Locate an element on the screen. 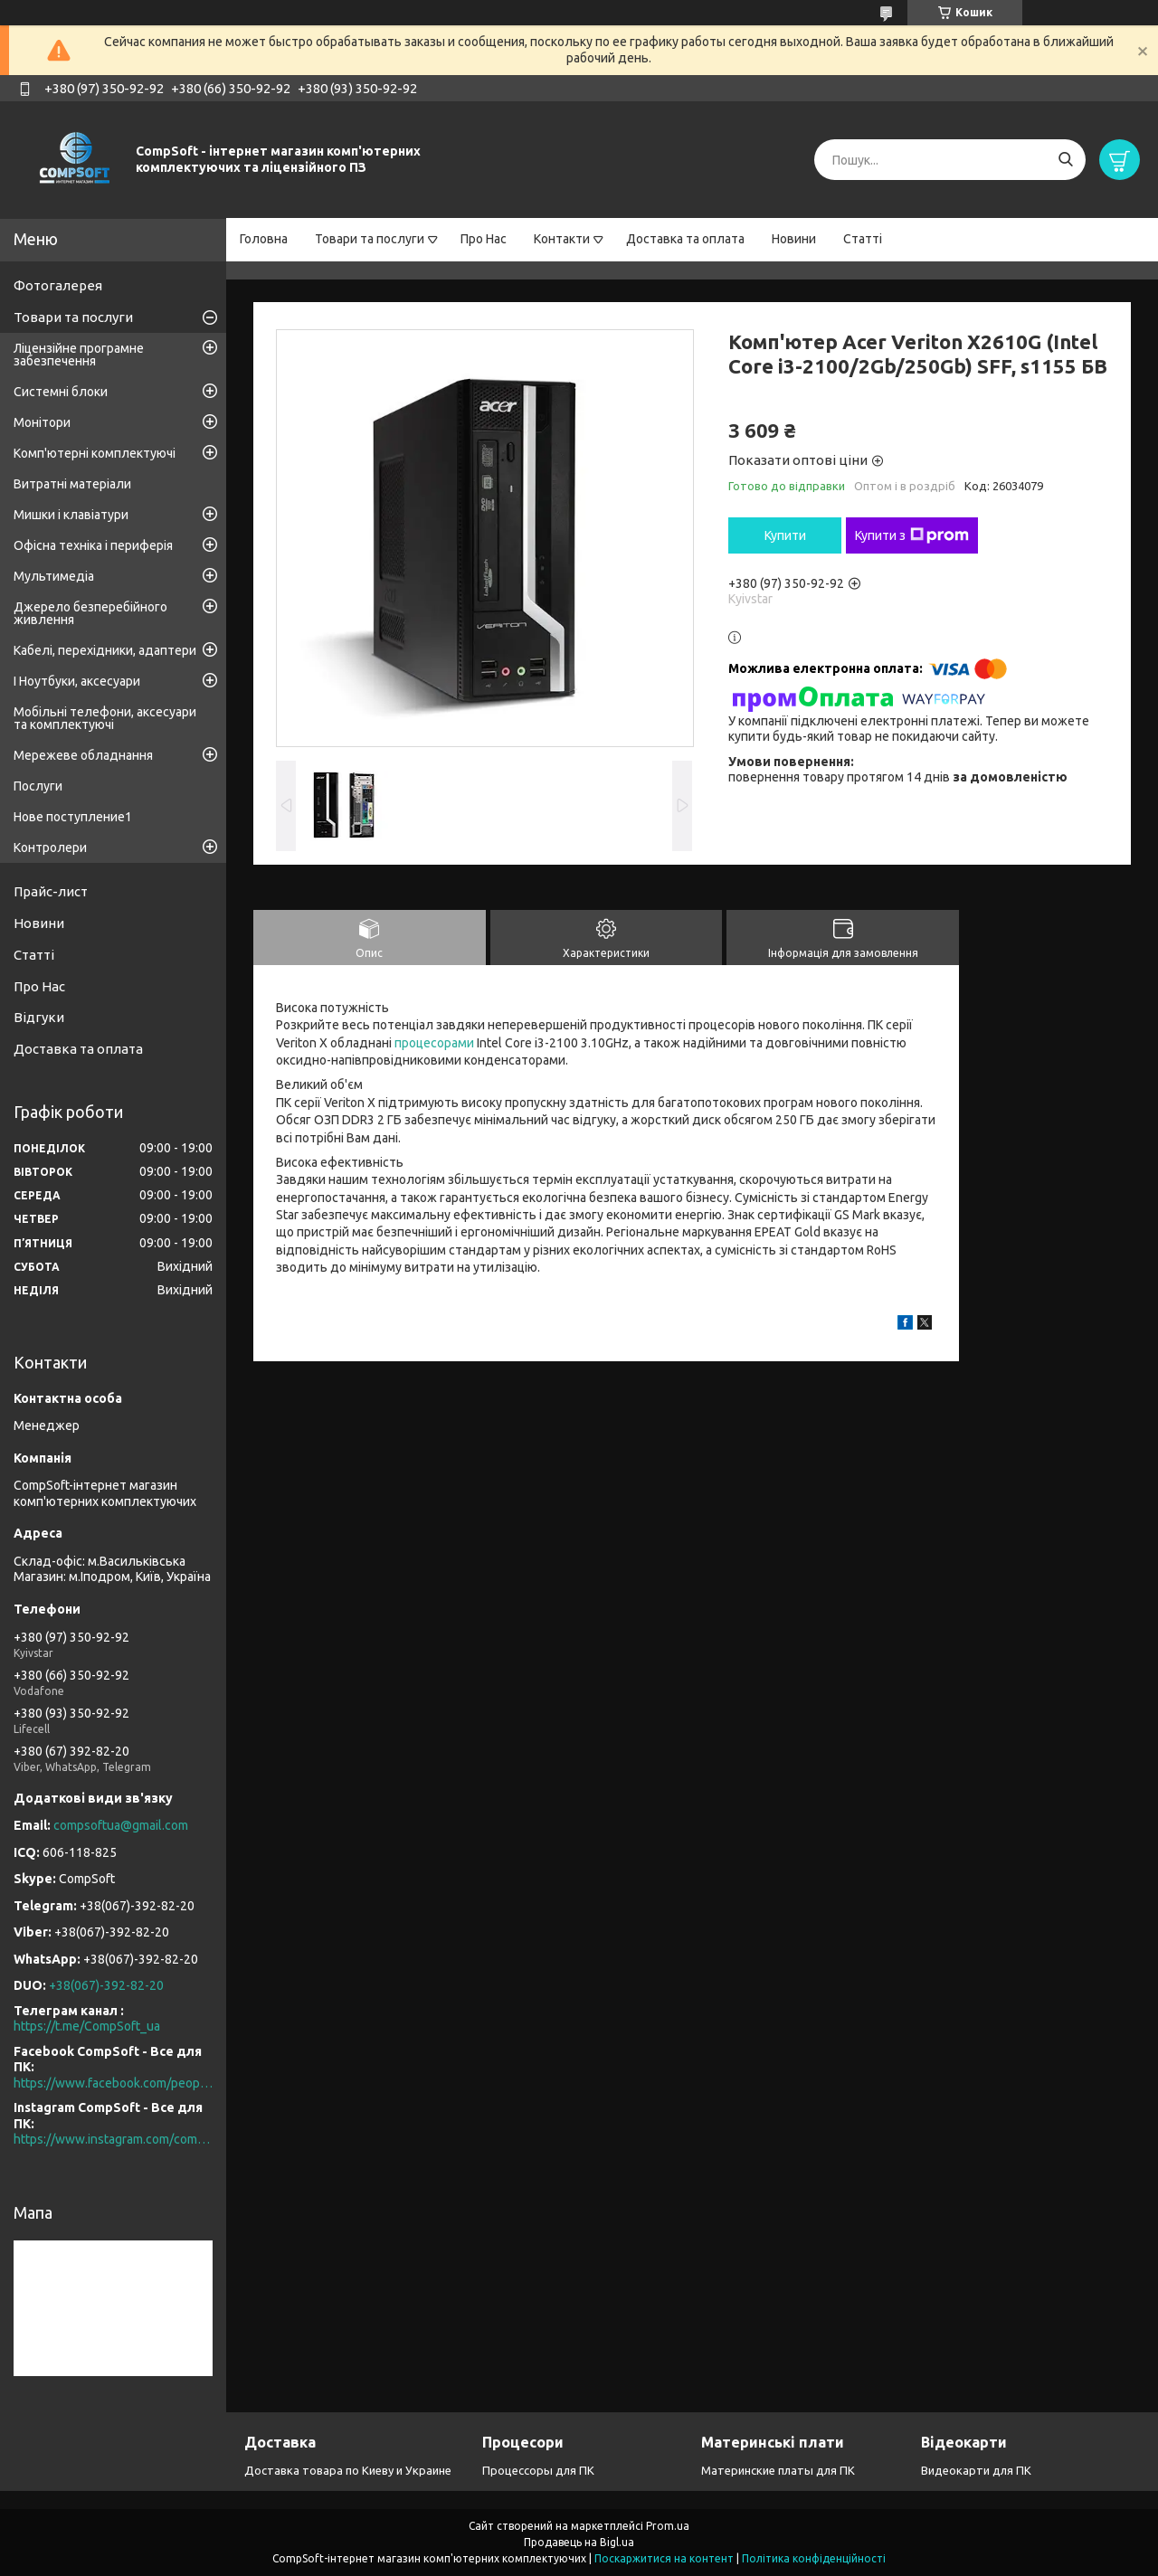 The height and width of the screenshot is (2576, 1158). Доставка товара по Киеву и Украине is located at coordinates (347, 2470).